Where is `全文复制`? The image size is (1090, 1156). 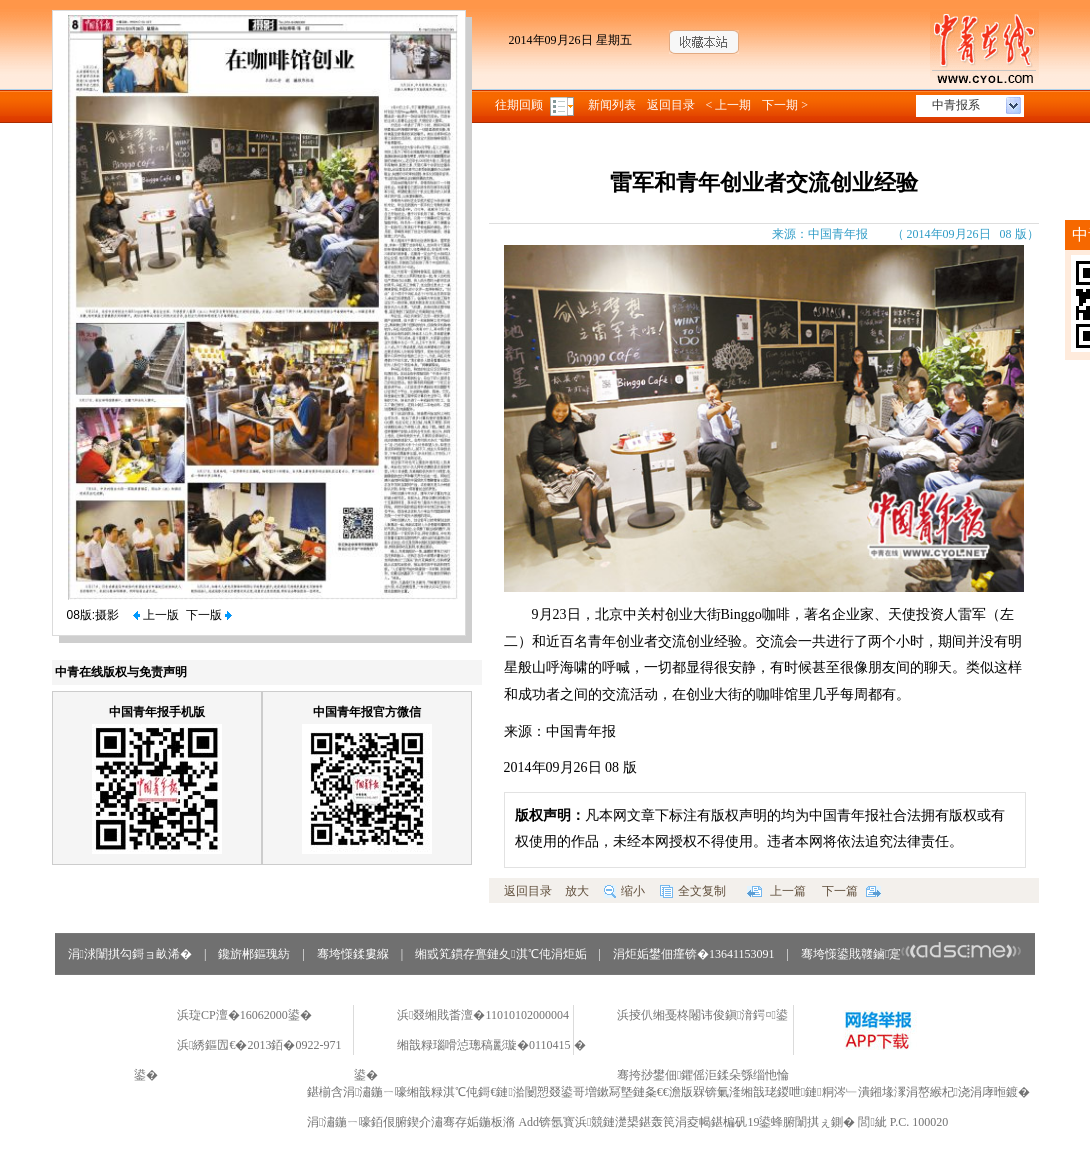
全文复制 is located at coordinates (693, 891).